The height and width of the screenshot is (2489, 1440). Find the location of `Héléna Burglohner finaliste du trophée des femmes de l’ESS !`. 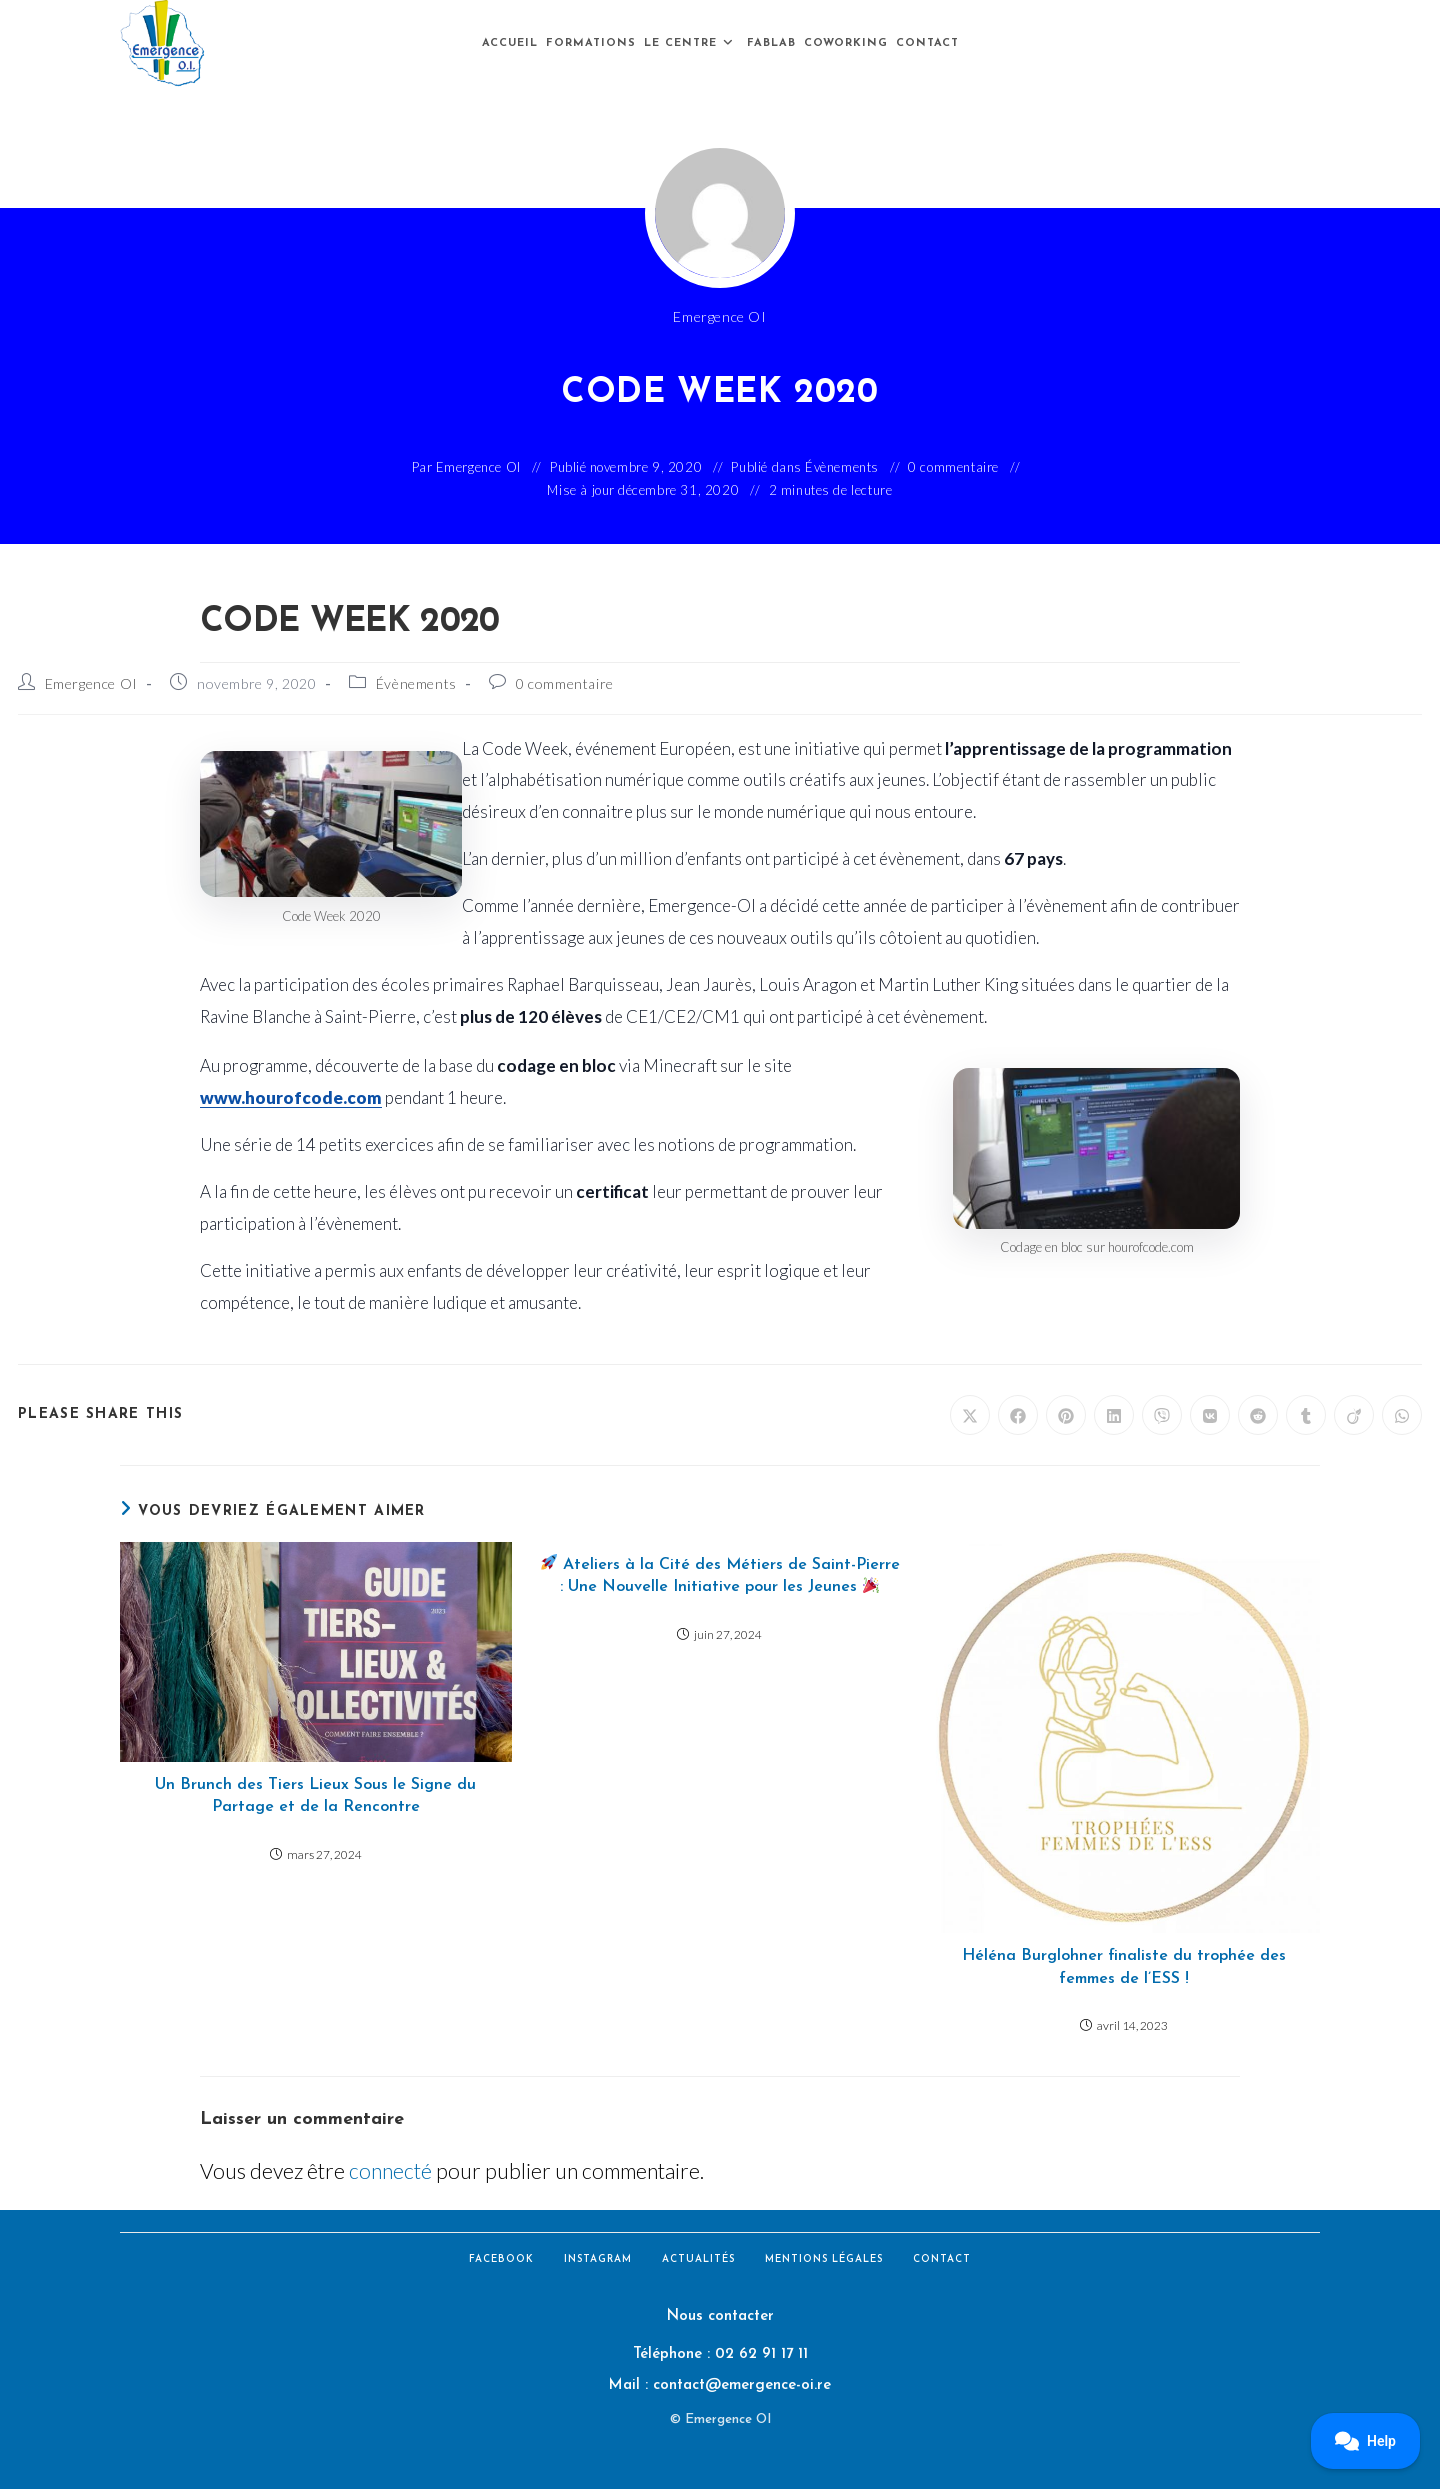

Héléna Burglohner finaliste du trophée des femmes de l’ESS ! is located at coordinates (1124, 1967).